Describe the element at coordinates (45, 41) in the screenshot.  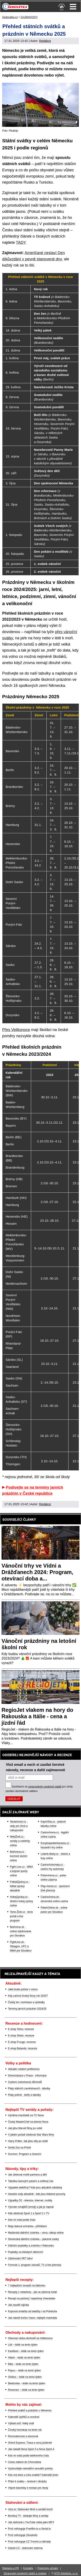
I see `Redakce` at that location.